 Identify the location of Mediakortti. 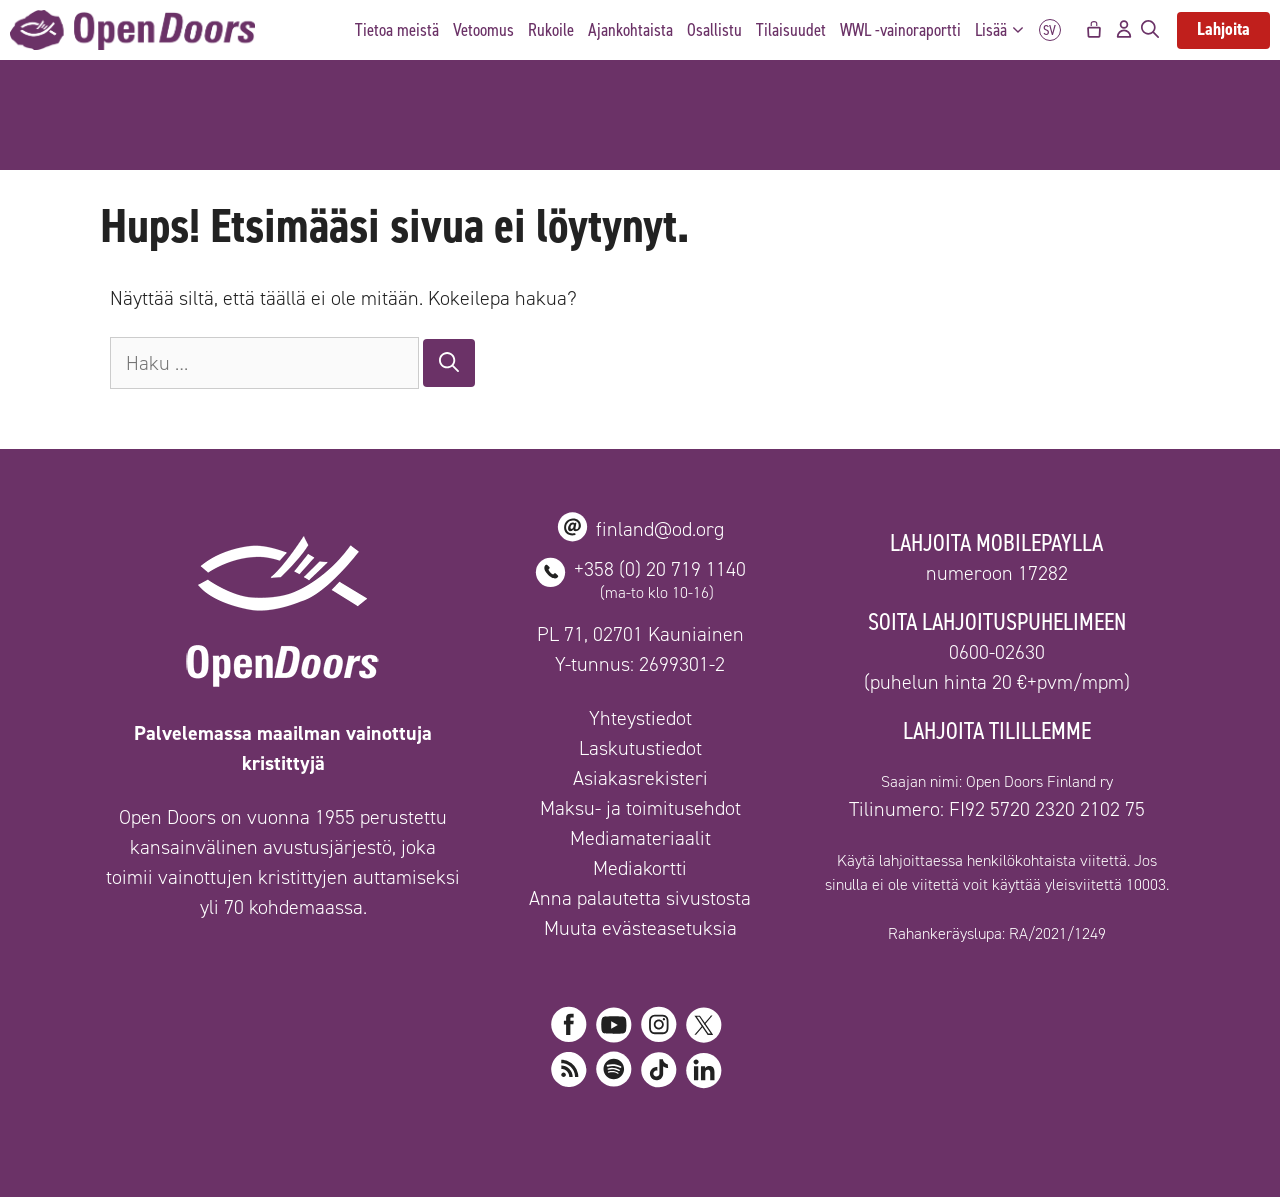
(640, 868).